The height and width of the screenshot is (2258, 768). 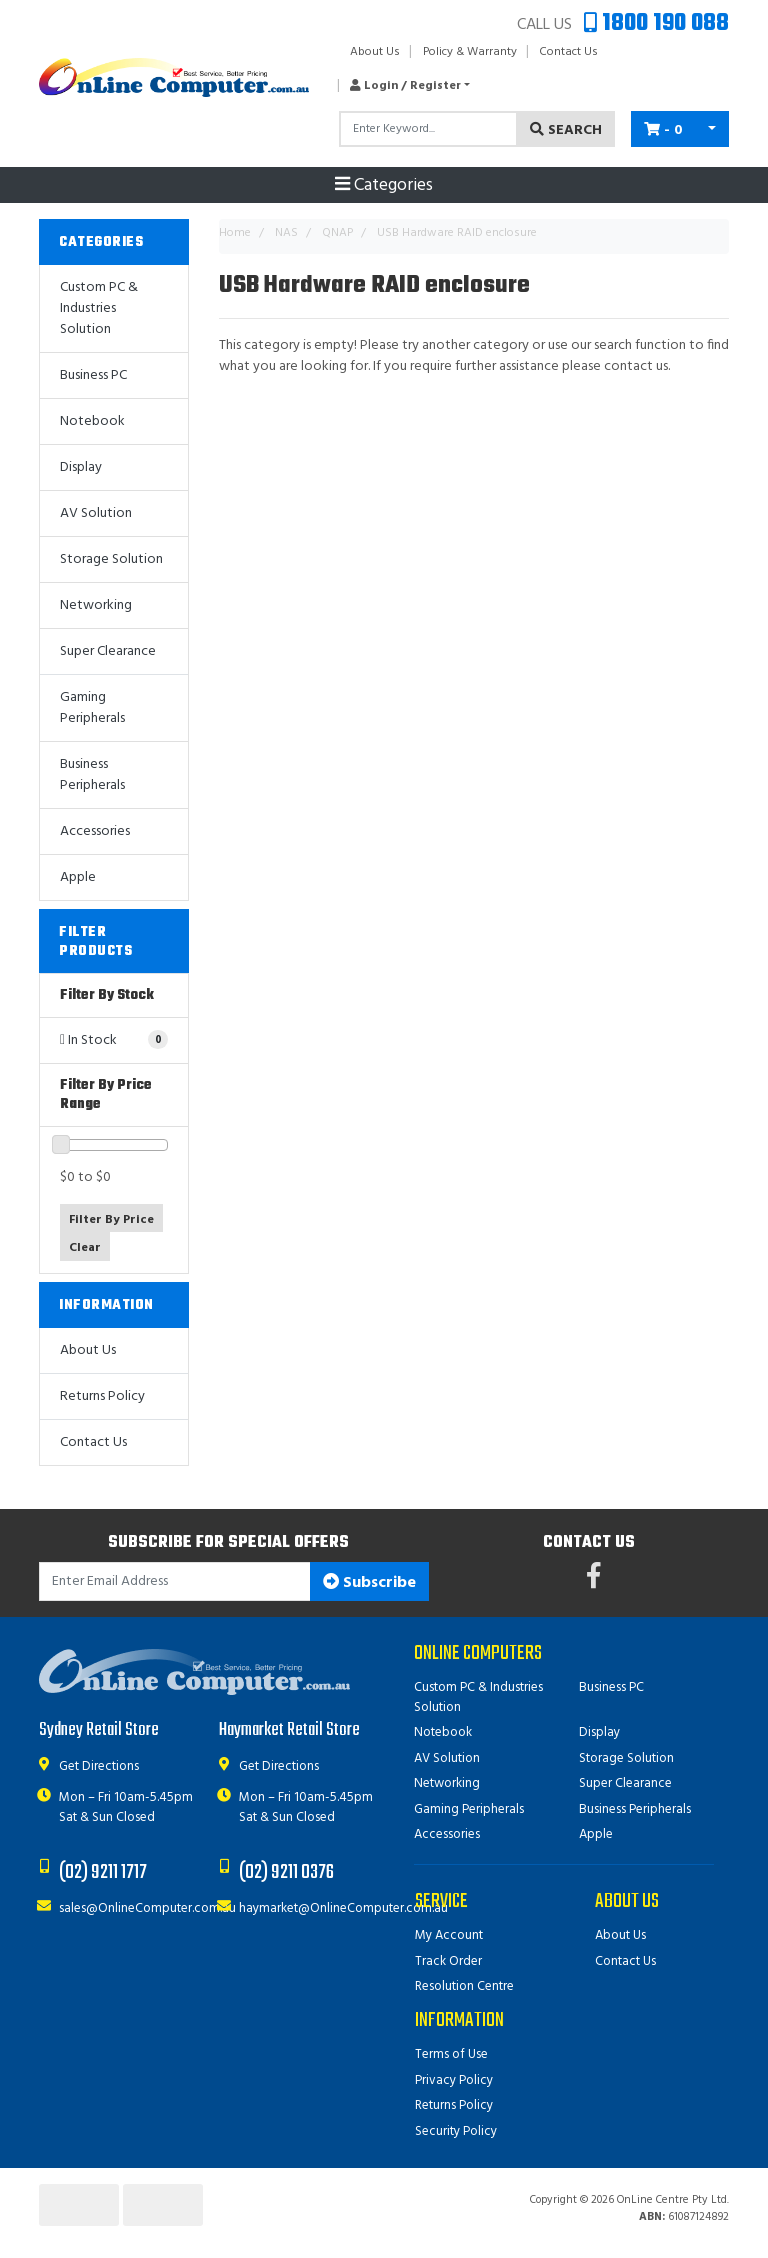 I want to click on Custom PC & Industries Solution, so click(x=99, y=308).